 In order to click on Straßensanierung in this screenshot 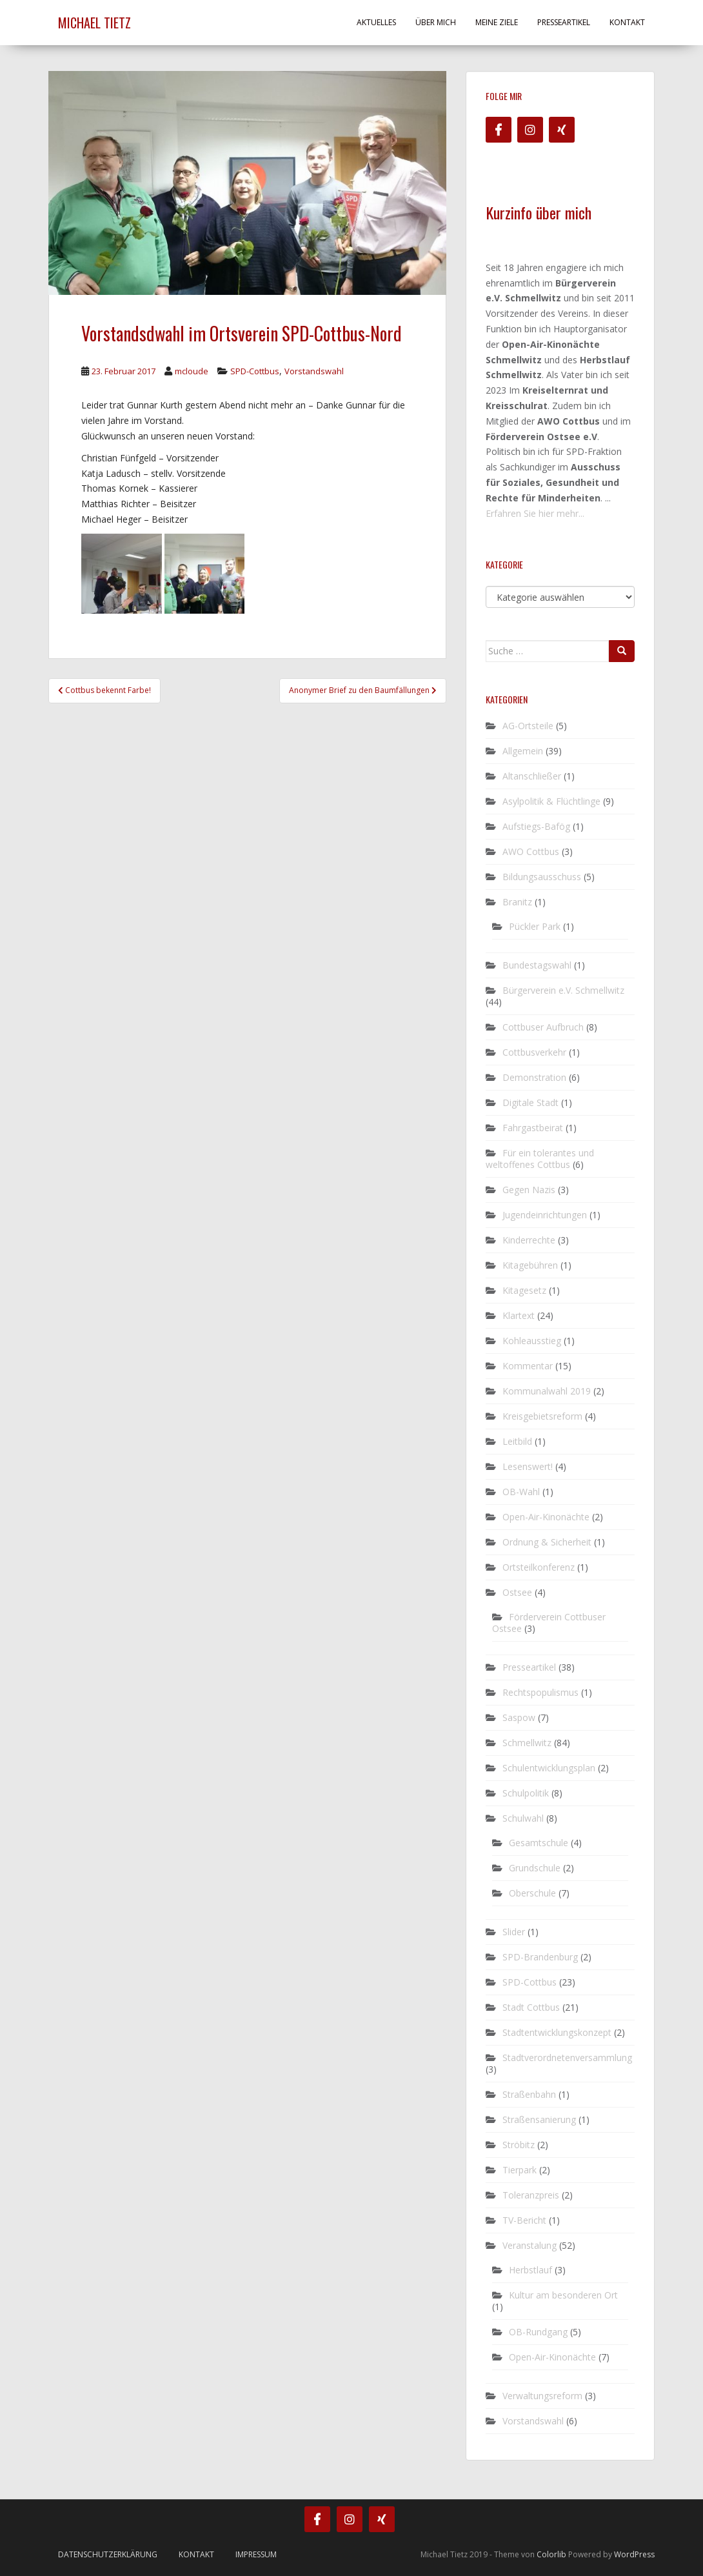, I will do `click(539, 2119)`.